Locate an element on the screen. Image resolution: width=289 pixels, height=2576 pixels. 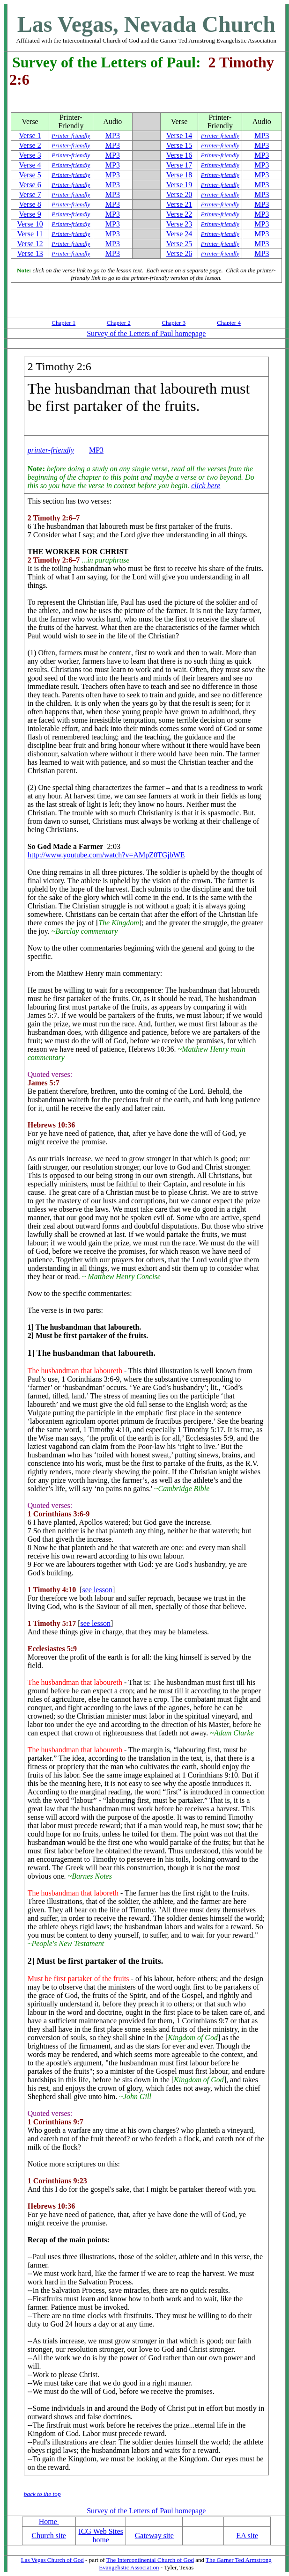
http://www.youtube.com/watch?v=AMpZ0TGjbWE is located at coordinates (106, 855).